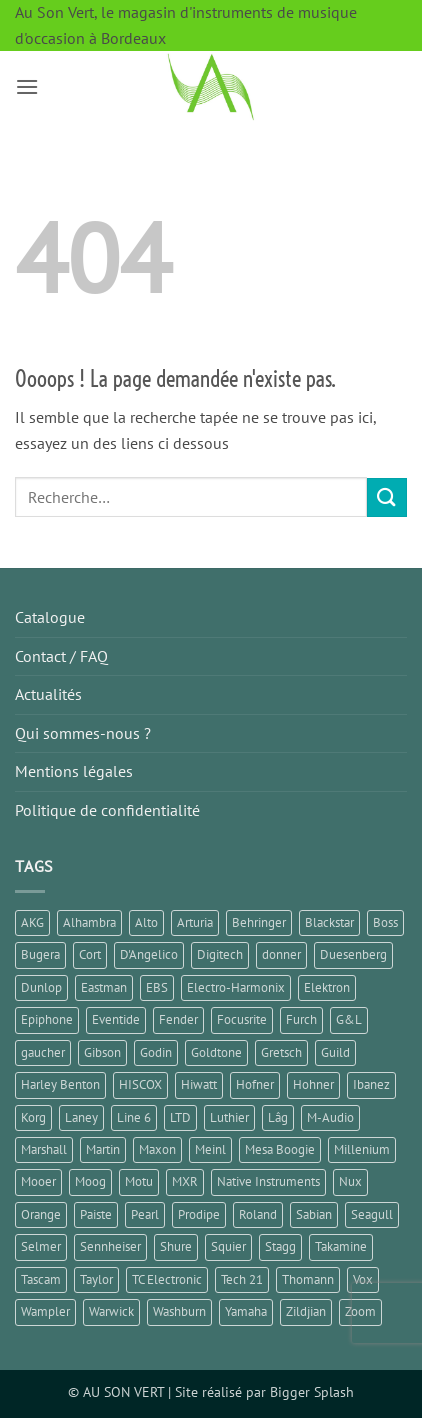 The image size is (422, 1418). Describe the element at coordinates (33, 1117) in the screenshot. I see `Korg [Korg (7 éléments)]` at that location.